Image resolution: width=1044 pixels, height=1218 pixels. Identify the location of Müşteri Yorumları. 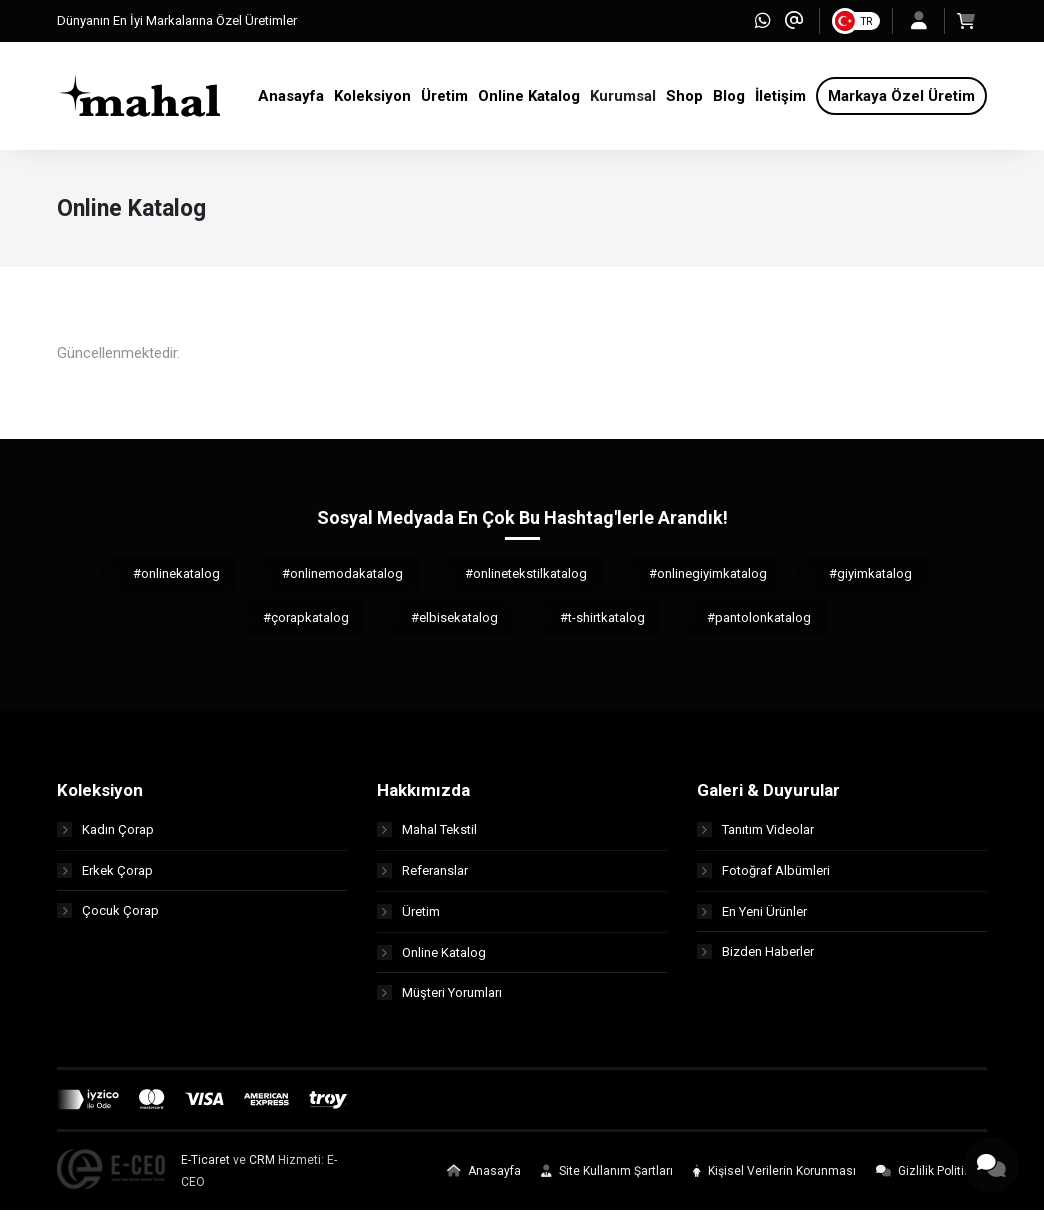
(439, 1000).